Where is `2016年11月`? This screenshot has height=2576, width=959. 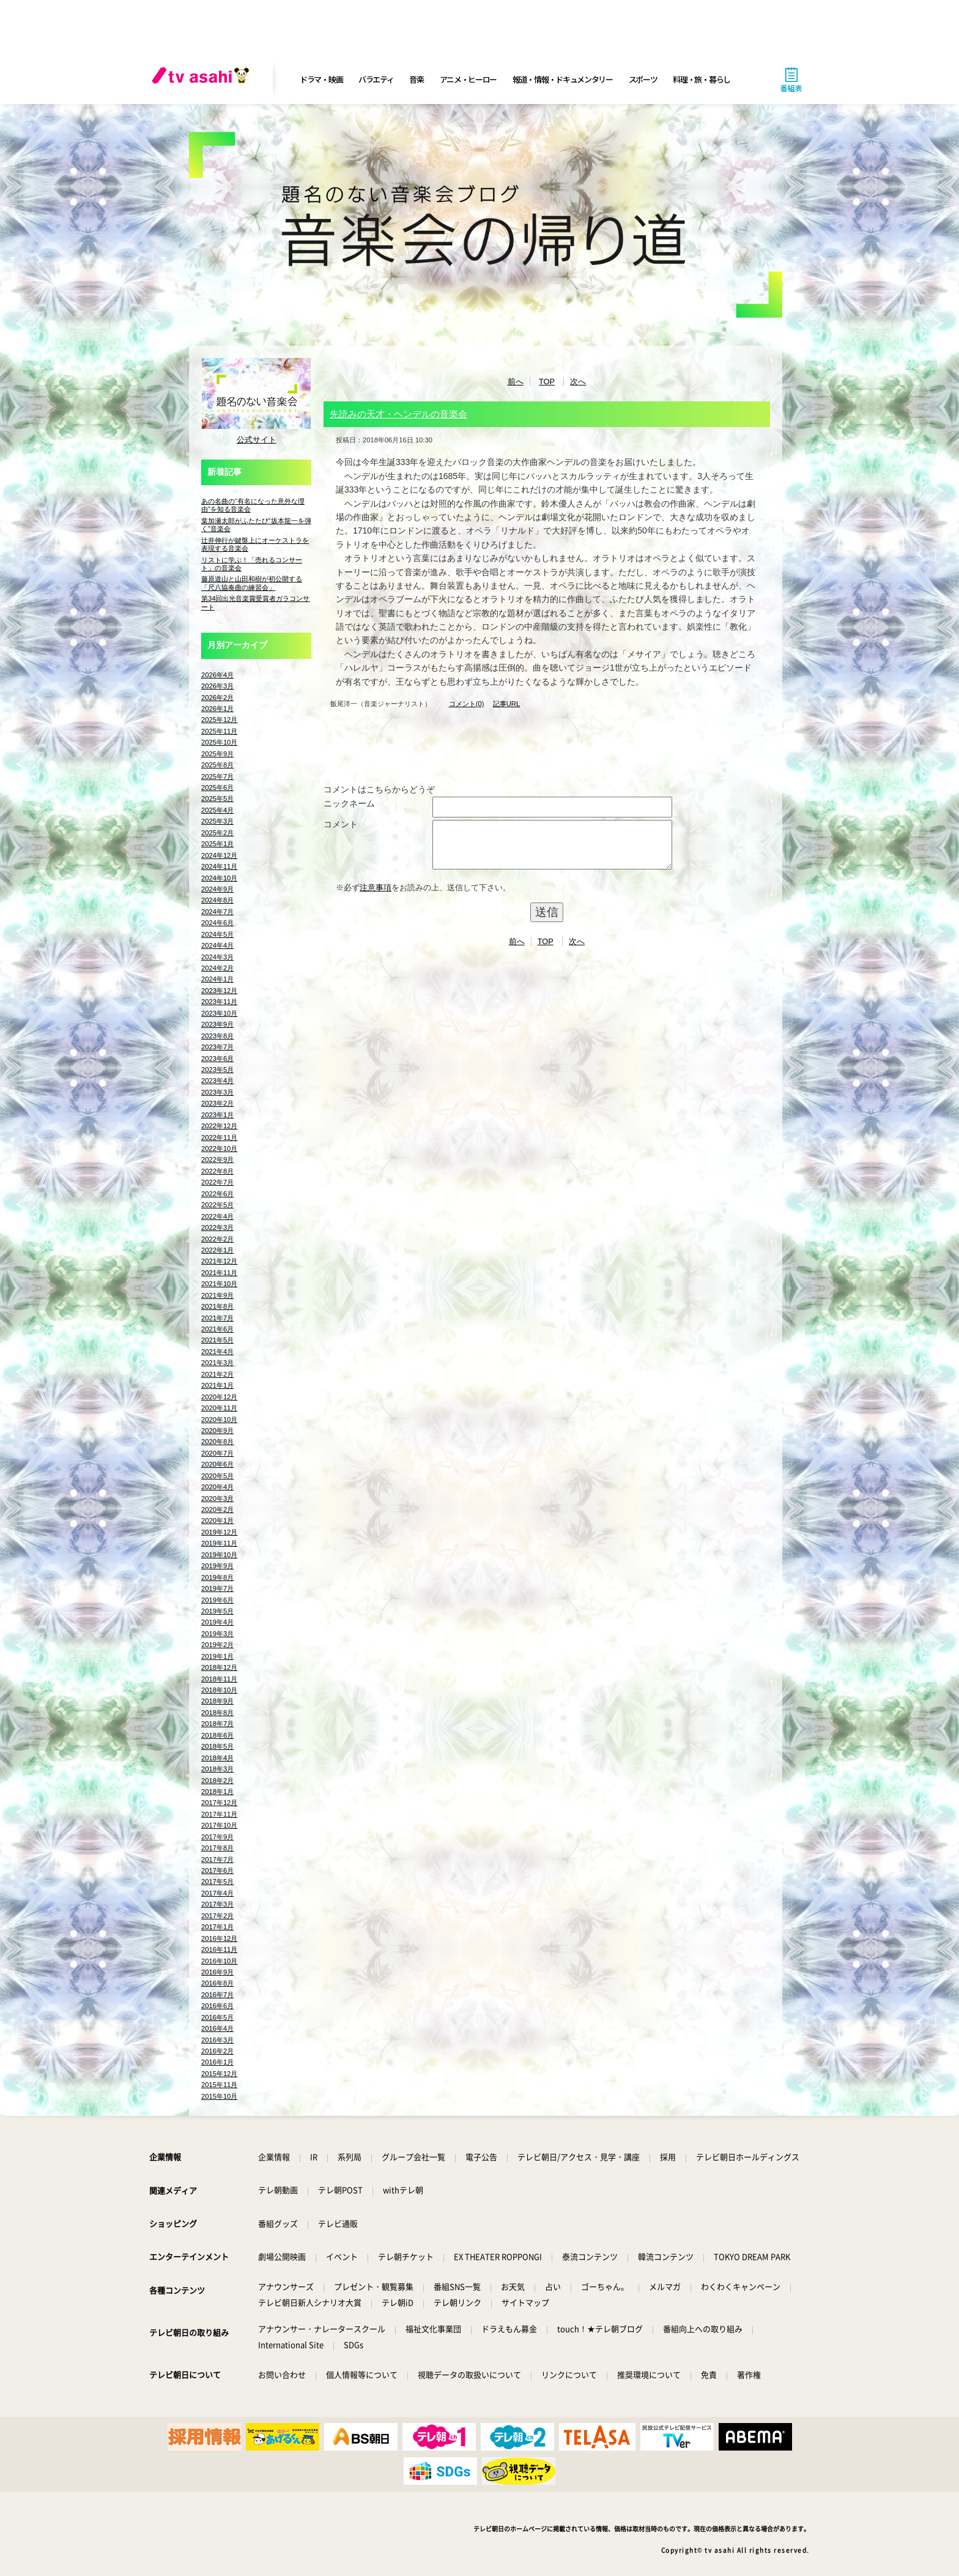
2016年11月 is located at coordinates (219, 1949).